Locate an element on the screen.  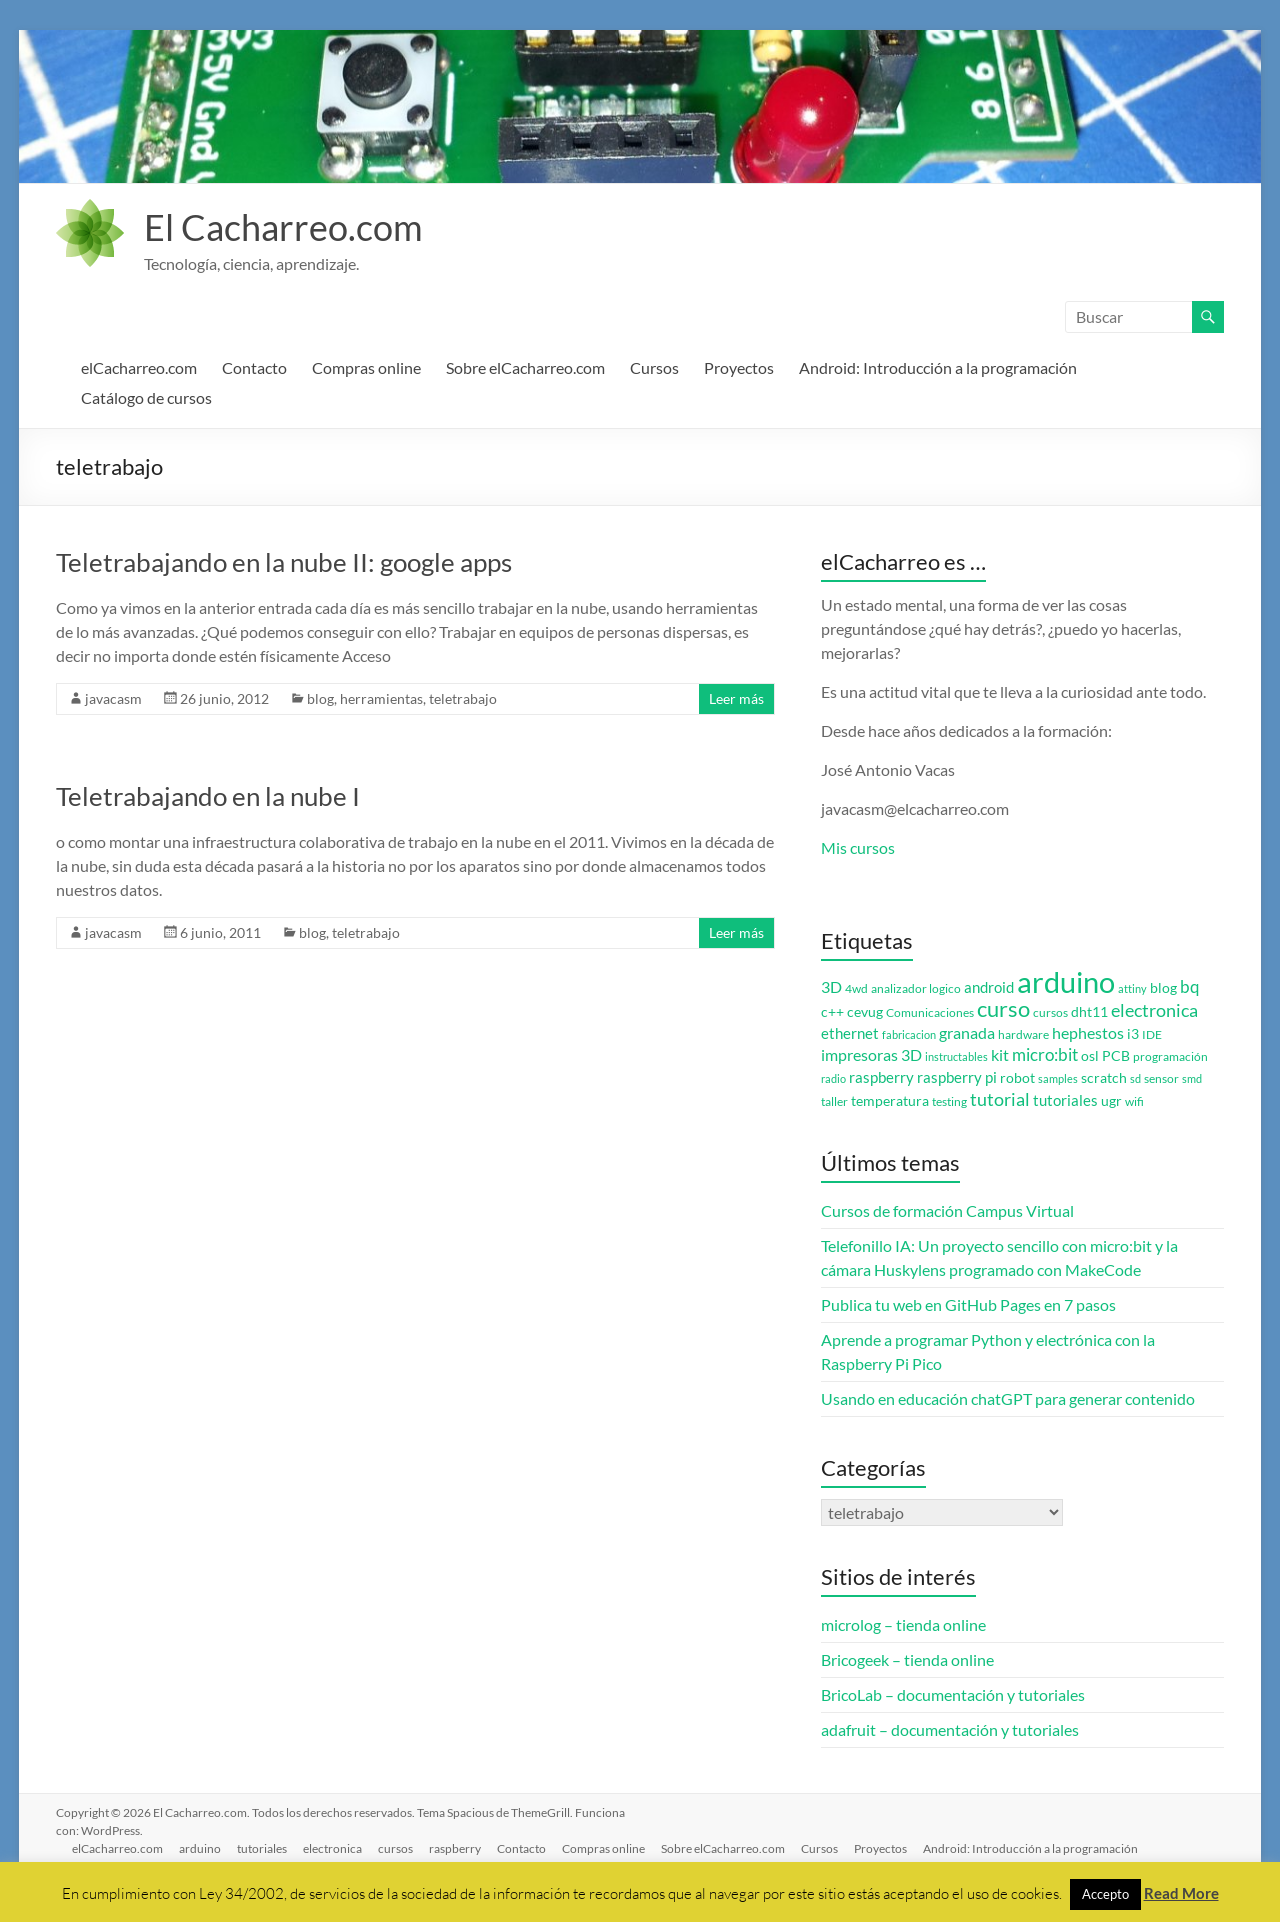
hephestos [hephestos (7 elementos)] is located at coordinates (1088, 1032).